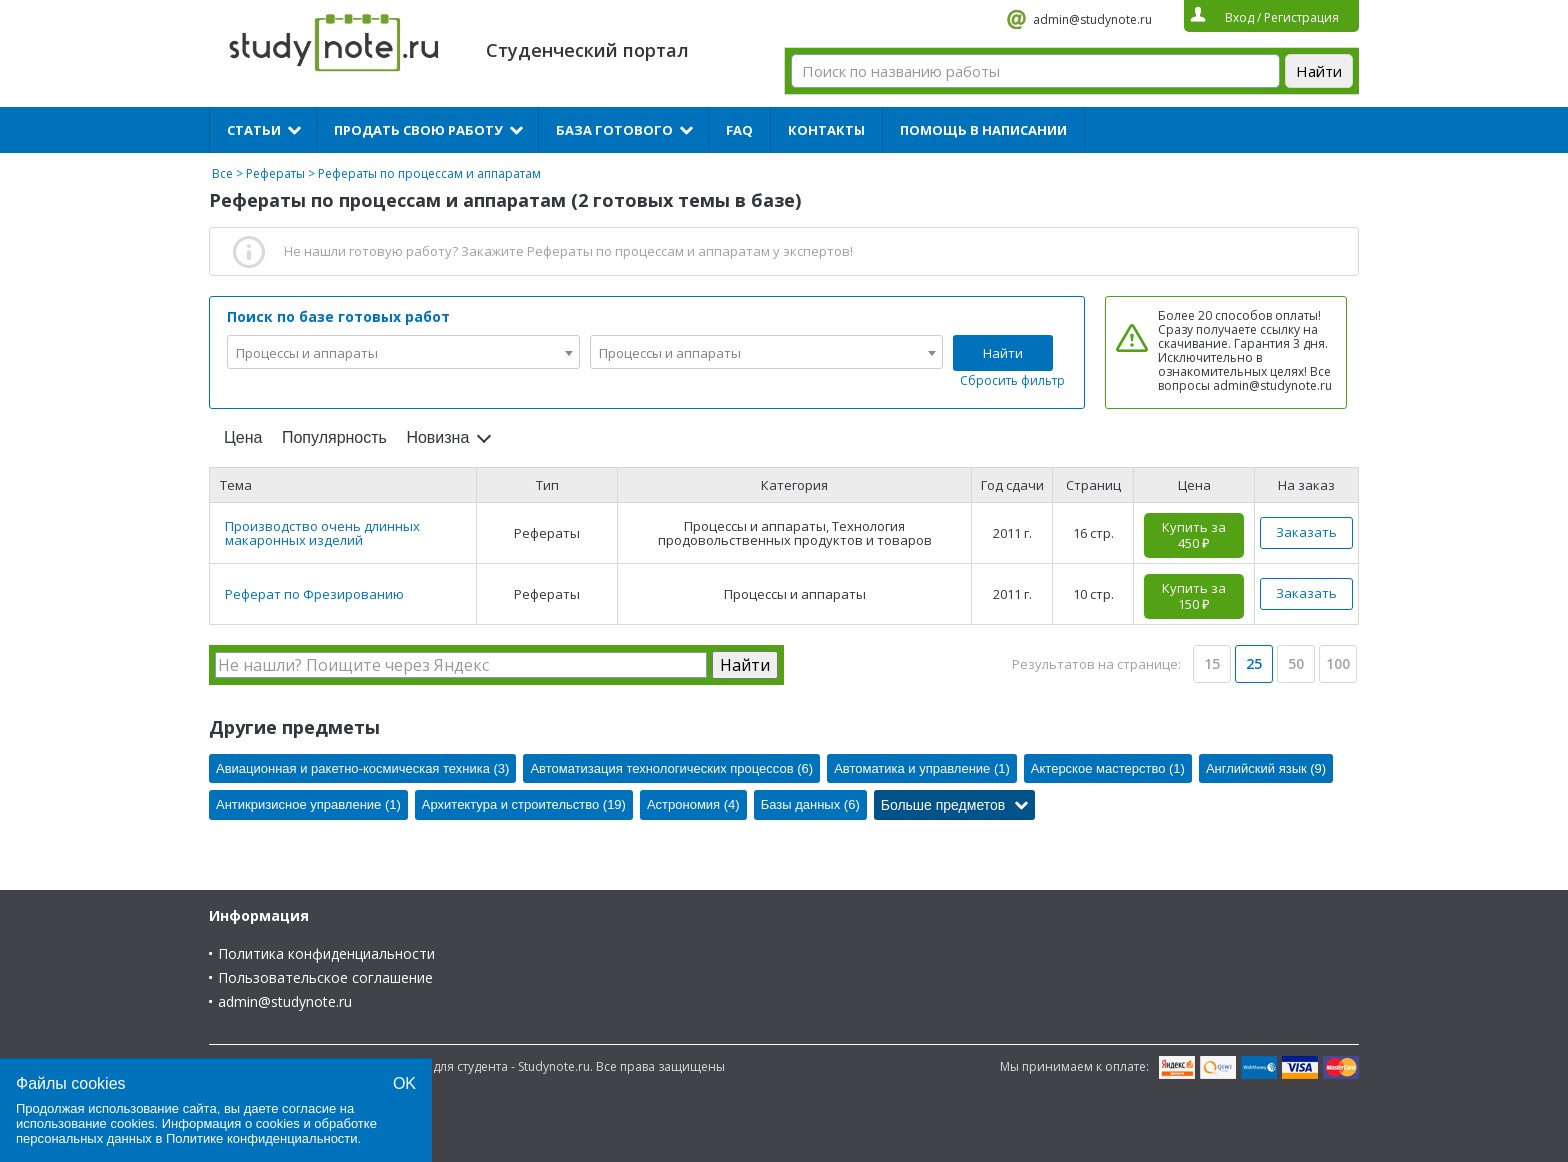 This screenshot has height=1162, width=1568. What do you see at coordinates (1296, 663) in the screenshot?
I see `50` at bounding box center [1296, 663].